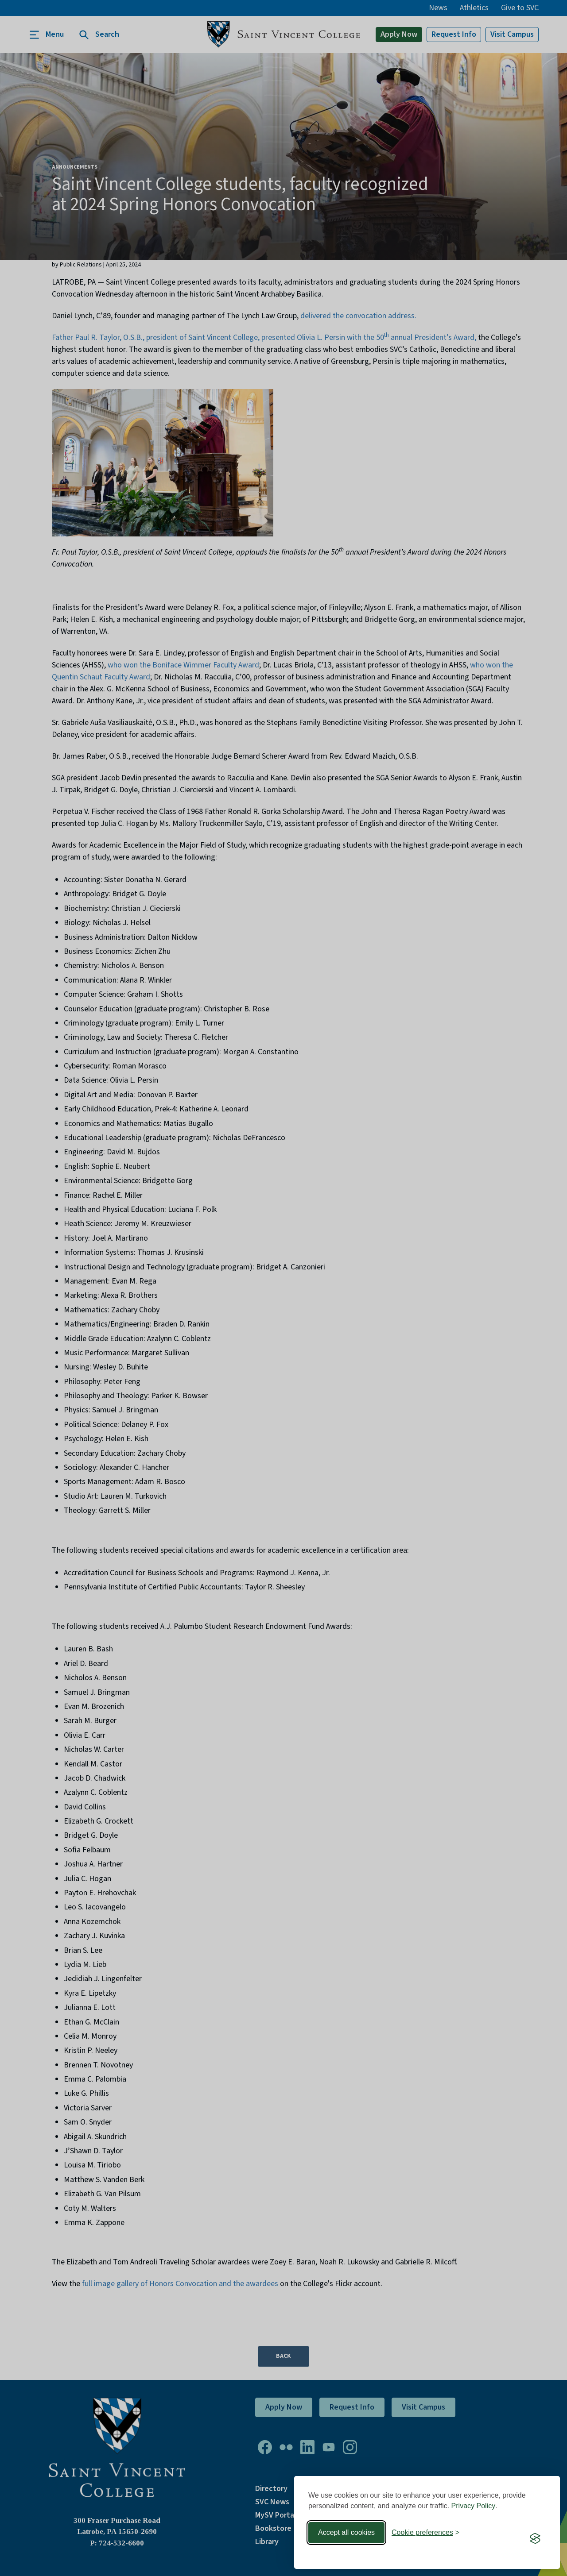 The image size is (567, 2576). What do you see at coordinates (473, 2506) in the screenshot?
I see `Privacy Policy` at bounding box center [473, 2506].